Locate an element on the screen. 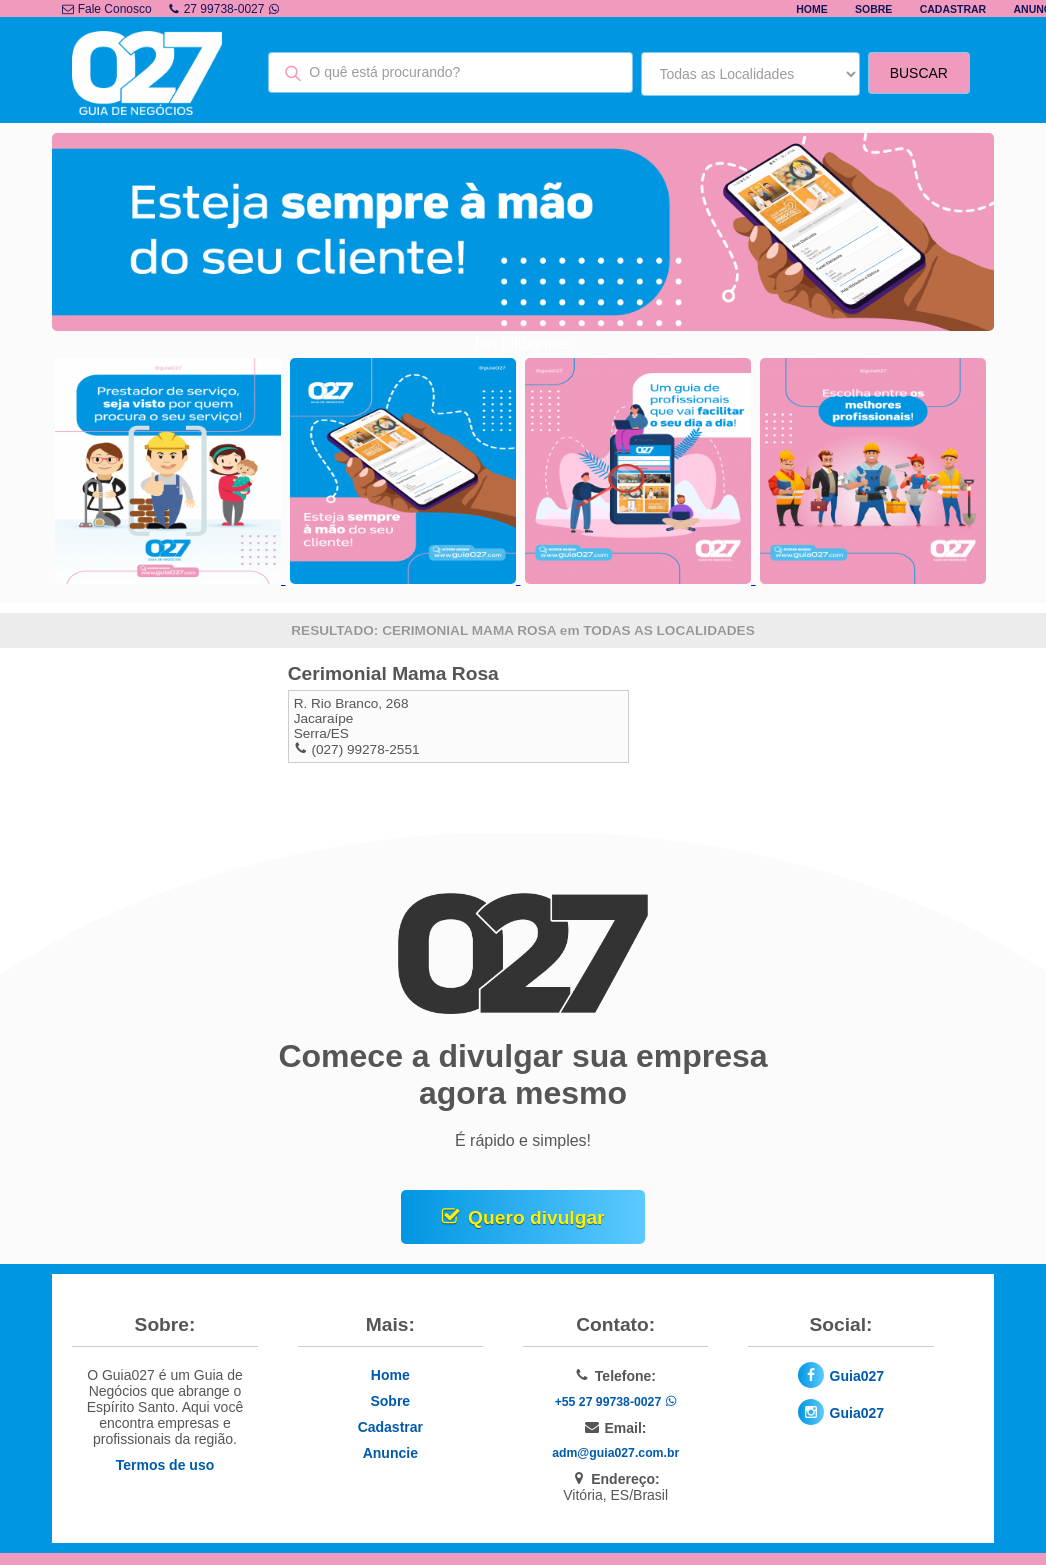 This screenshot has height=1565, width=1046. Home is located at coordinates (812, 9).